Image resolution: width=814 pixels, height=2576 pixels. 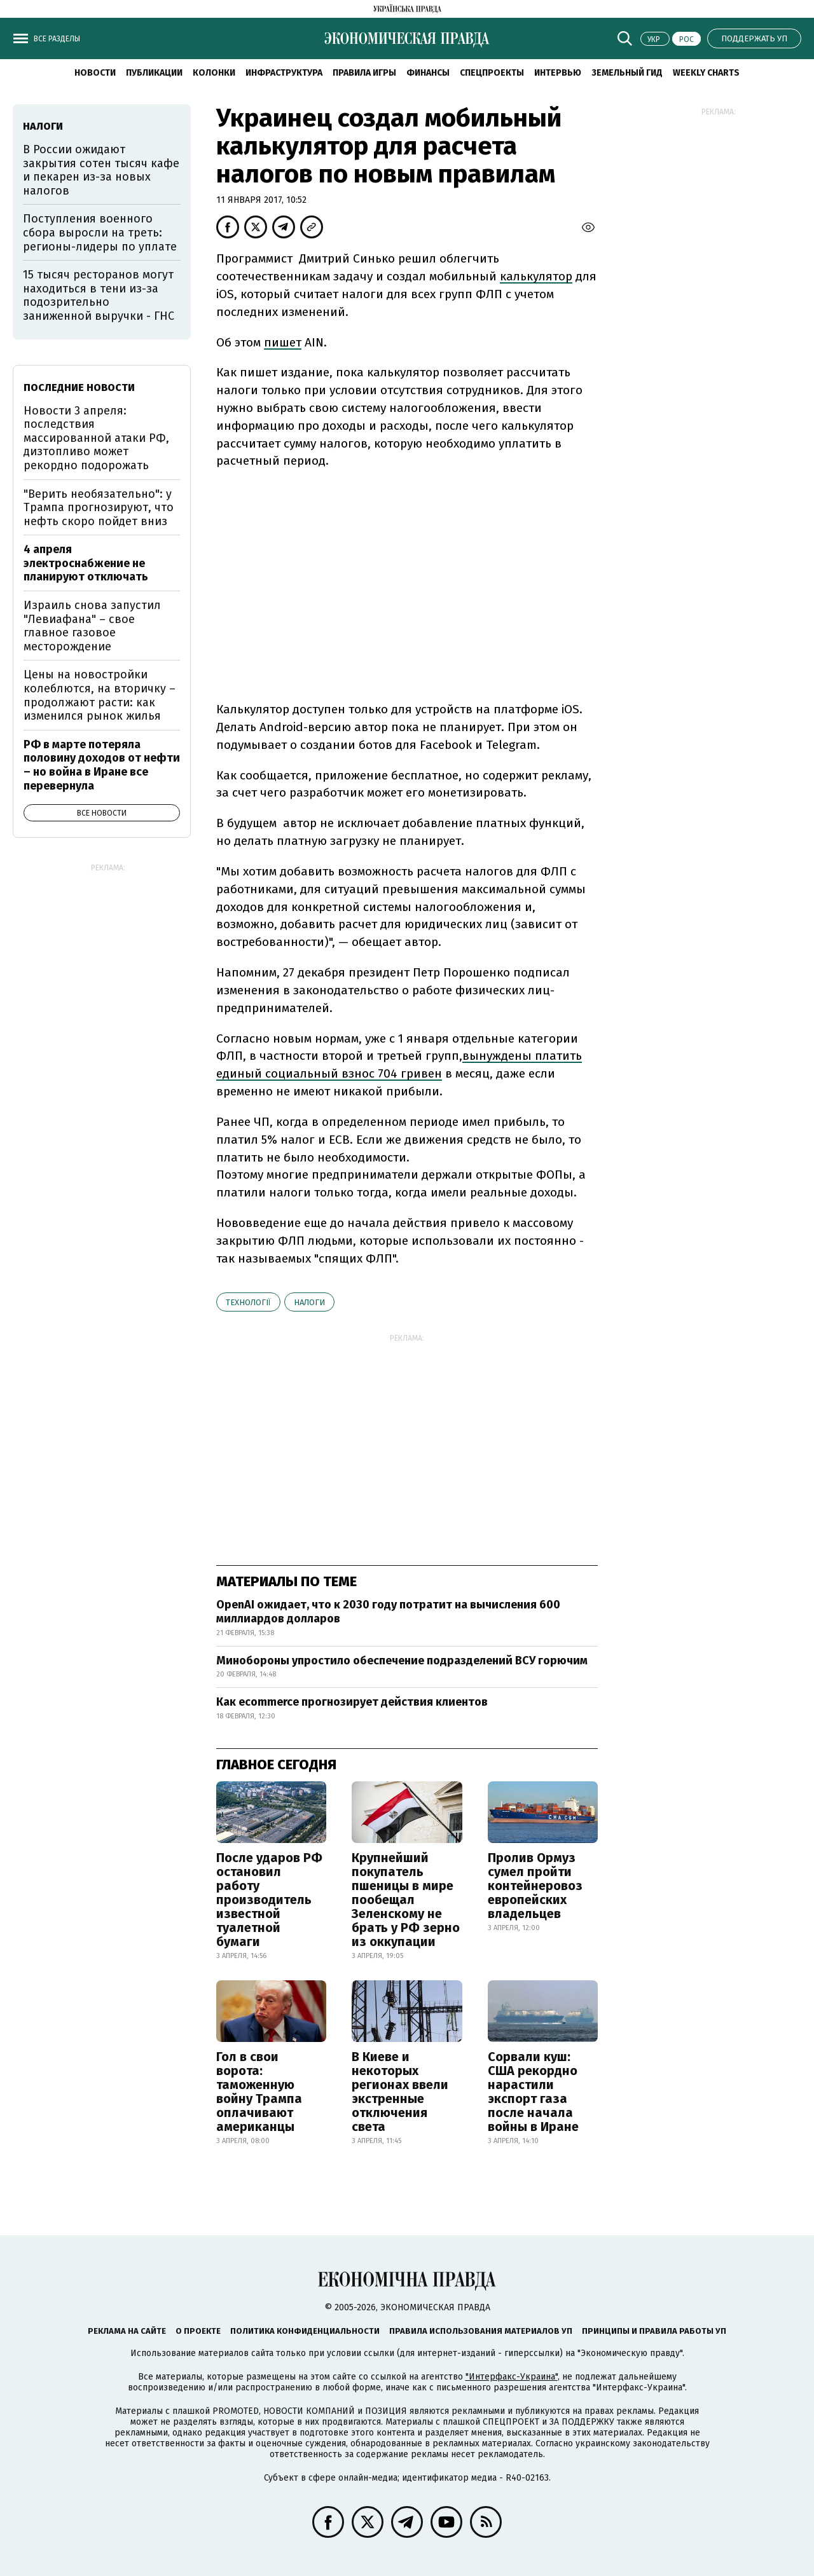 What do you see at coordinates (512, 2376) in the screenshot?
I see `"Интерфакс-Украина"` at bounding box center [512, 2376].